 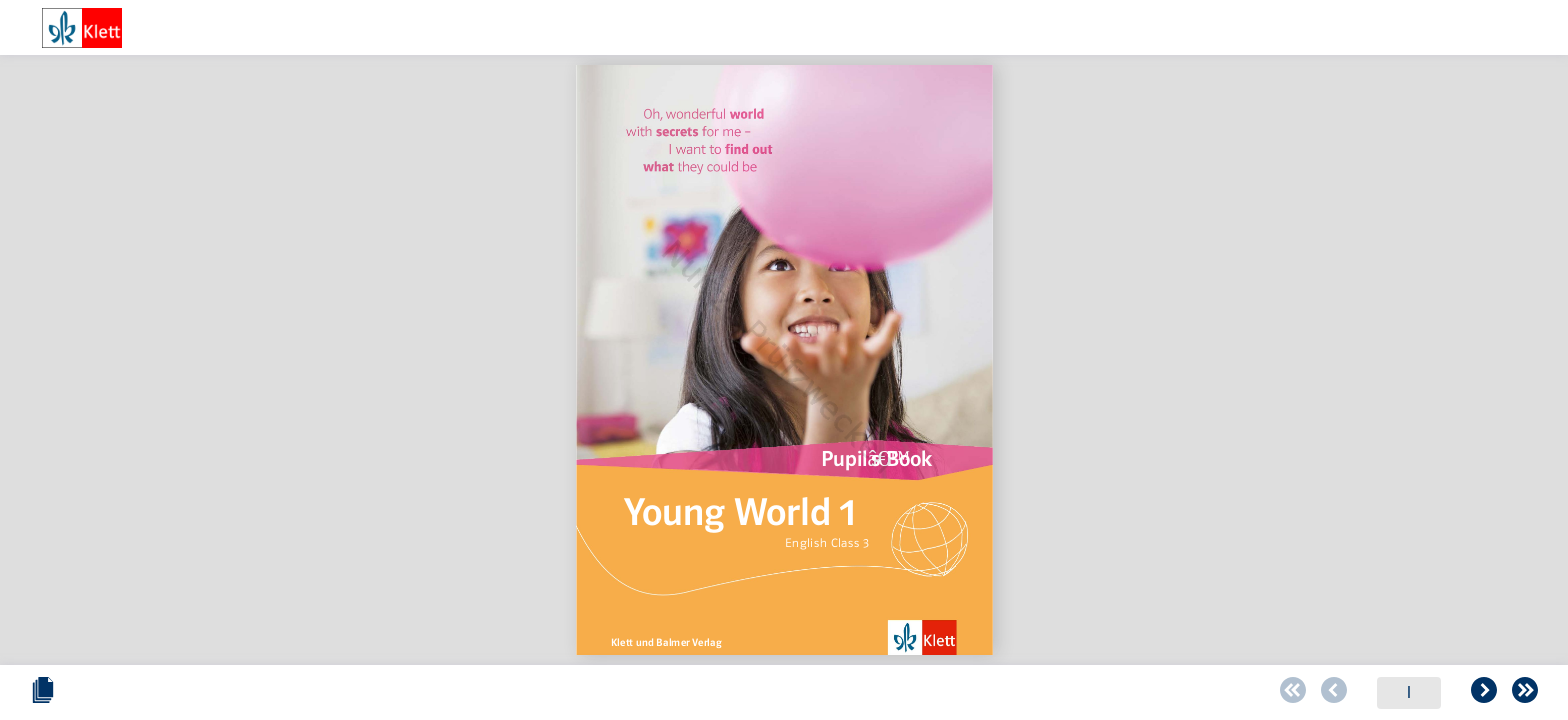 What do you see at coordinates (900, 693) in the screenshot?
I see `[Zur letzten Seite blättern]` at bounding box center [900, 693].